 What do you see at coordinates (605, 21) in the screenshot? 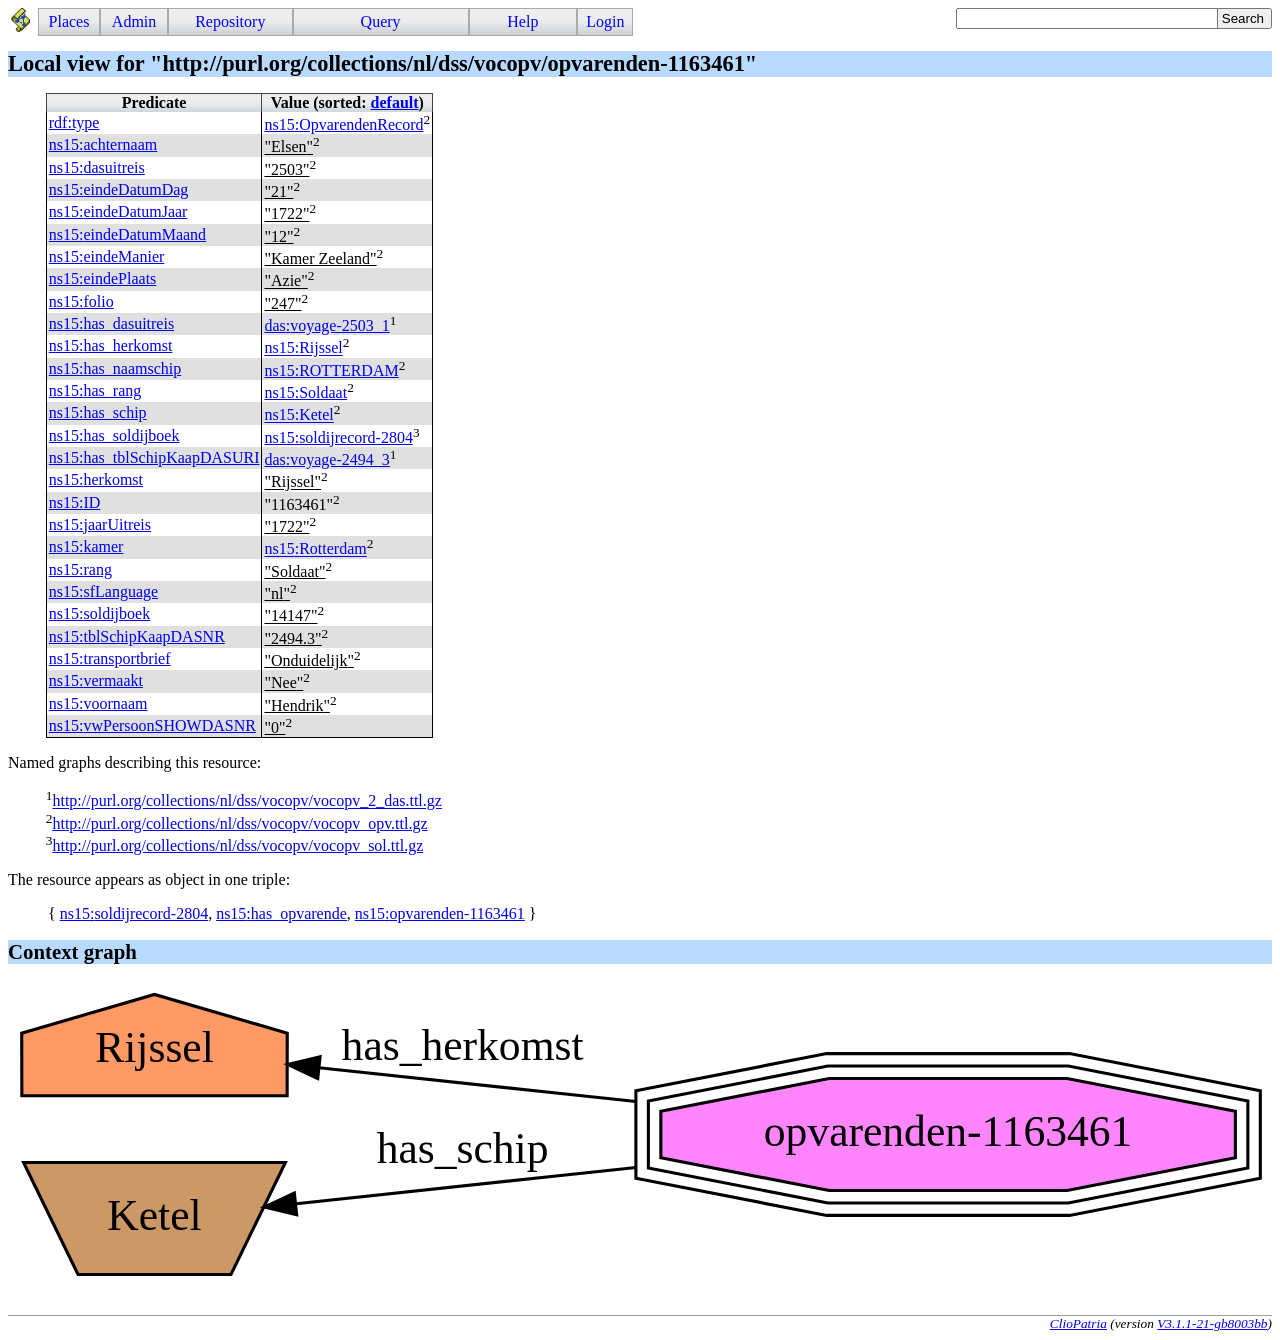
I see `Login` at bounding box center [605, 21].